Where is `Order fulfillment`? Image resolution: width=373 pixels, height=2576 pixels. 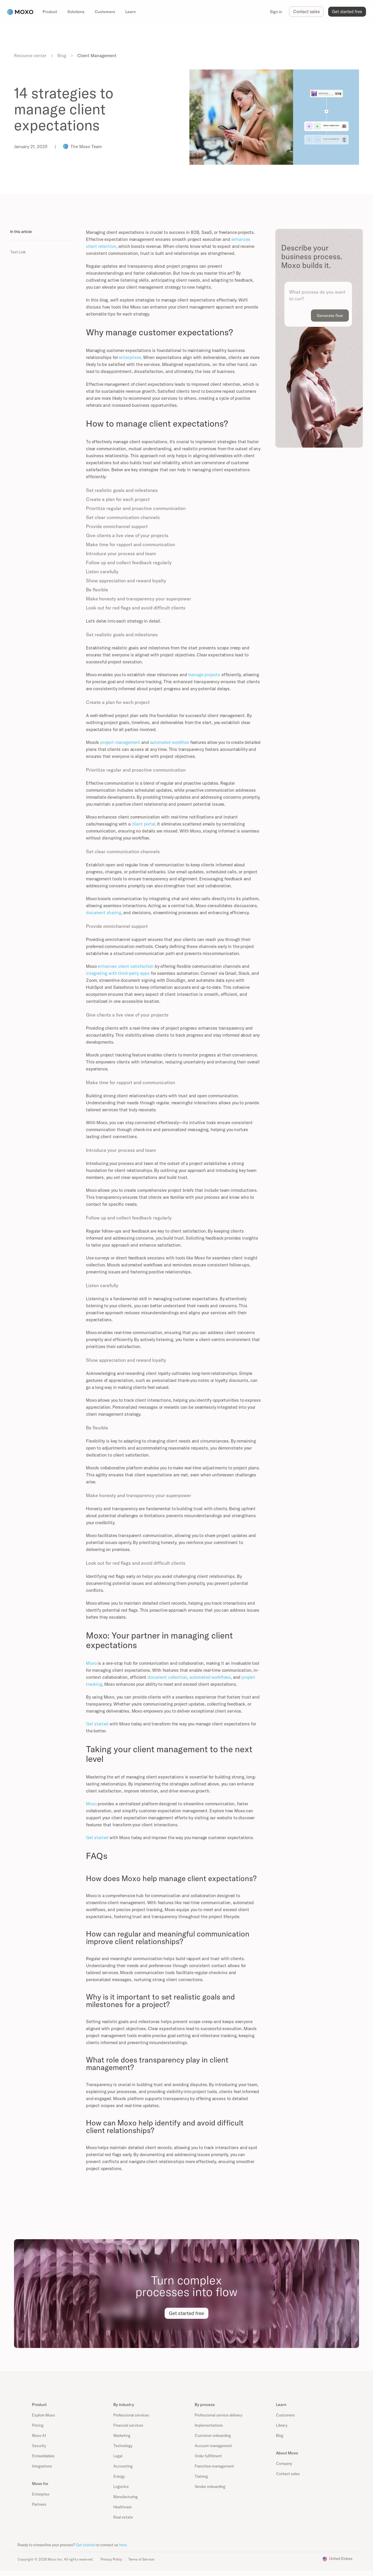
Order fulfillment is located at coordinates (208, 2456).